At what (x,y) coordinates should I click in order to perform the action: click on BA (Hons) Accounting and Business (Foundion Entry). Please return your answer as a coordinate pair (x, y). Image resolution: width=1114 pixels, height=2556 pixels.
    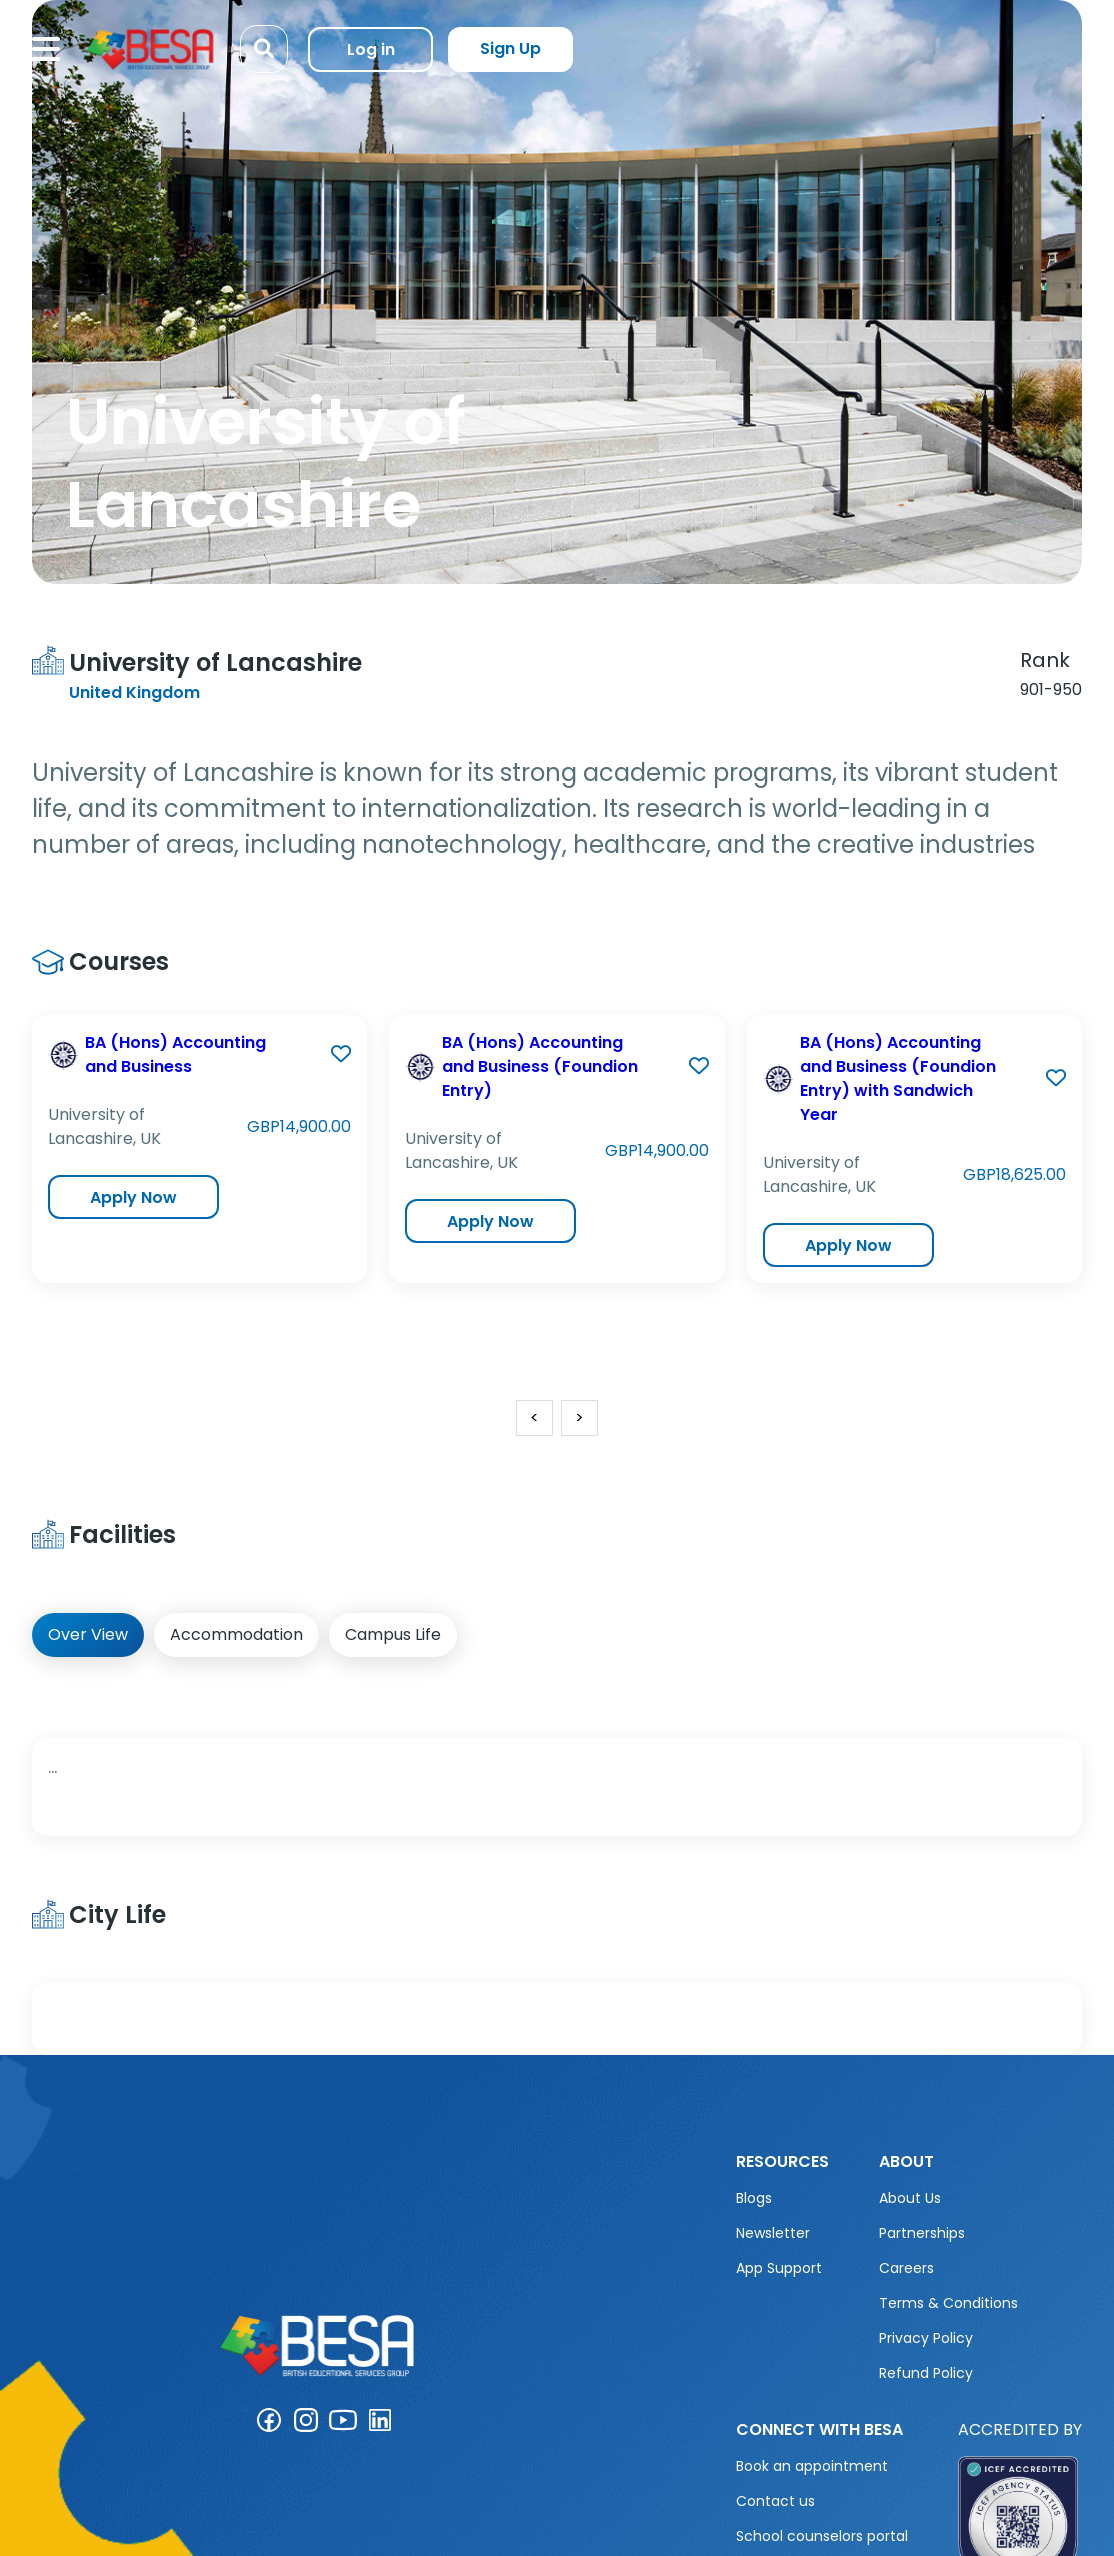
    Looking at the image, I should click on (540, 1066).